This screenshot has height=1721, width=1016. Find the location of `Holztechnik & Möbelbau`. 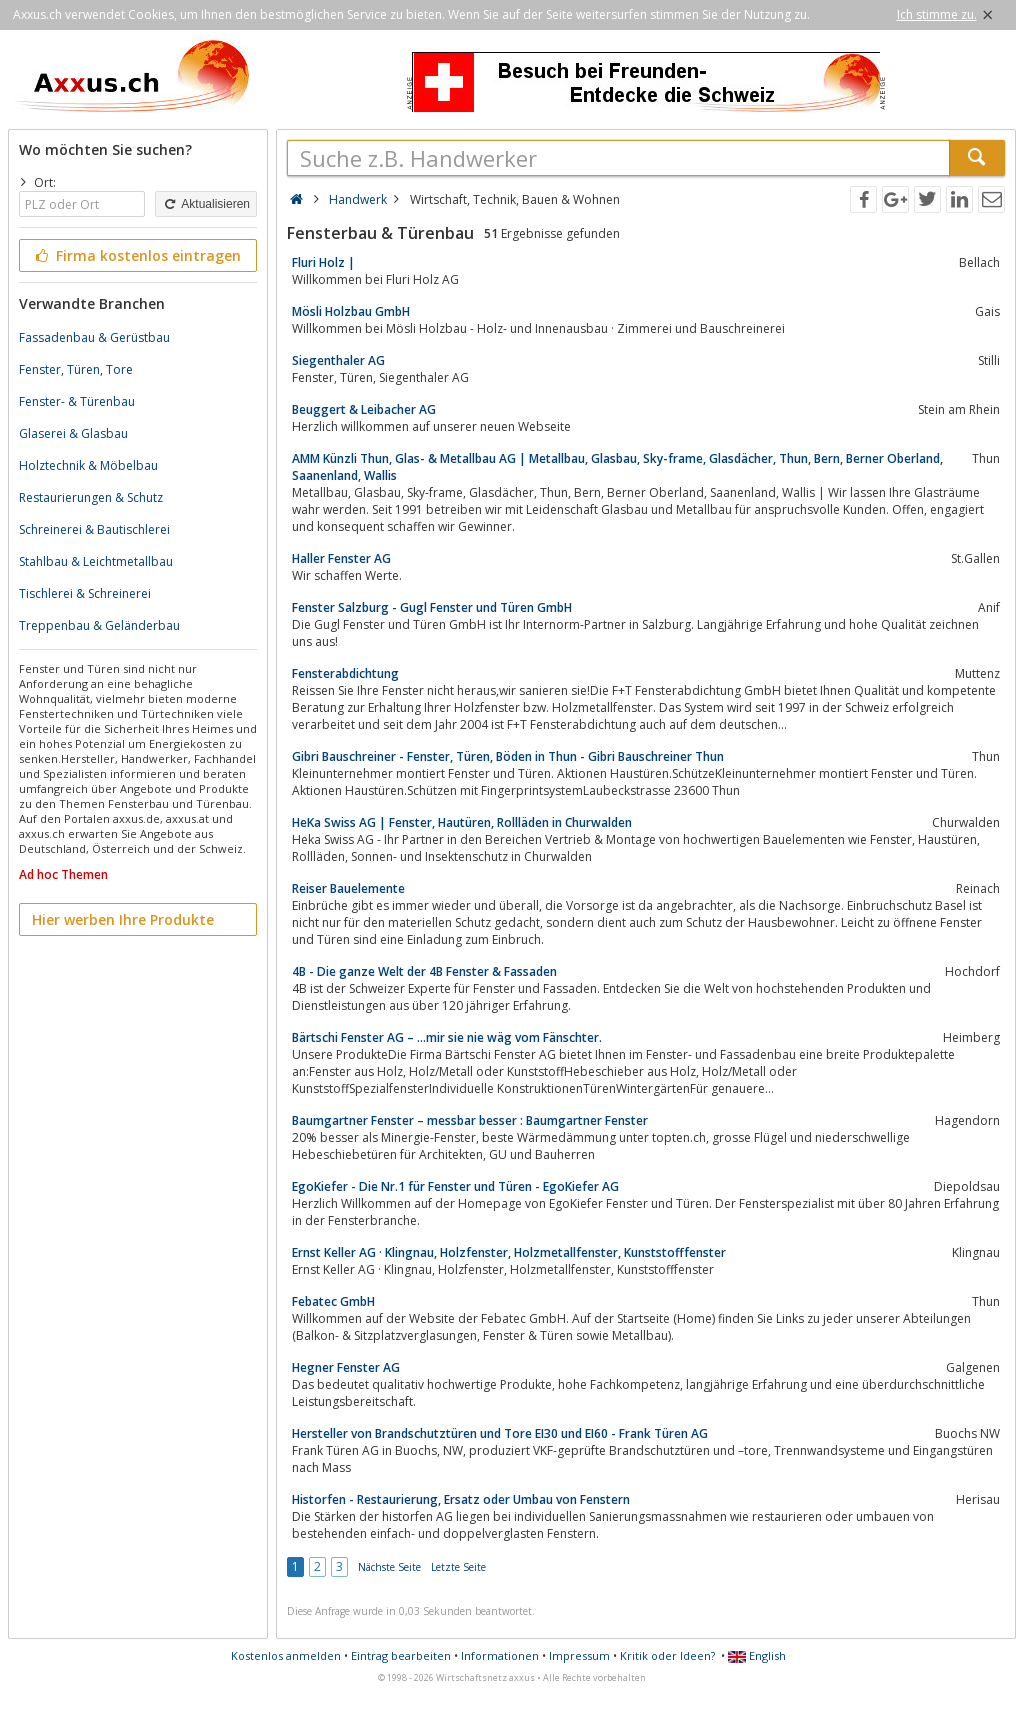

Holztechnik & Möbelbau is located at coordinates (88, 465).